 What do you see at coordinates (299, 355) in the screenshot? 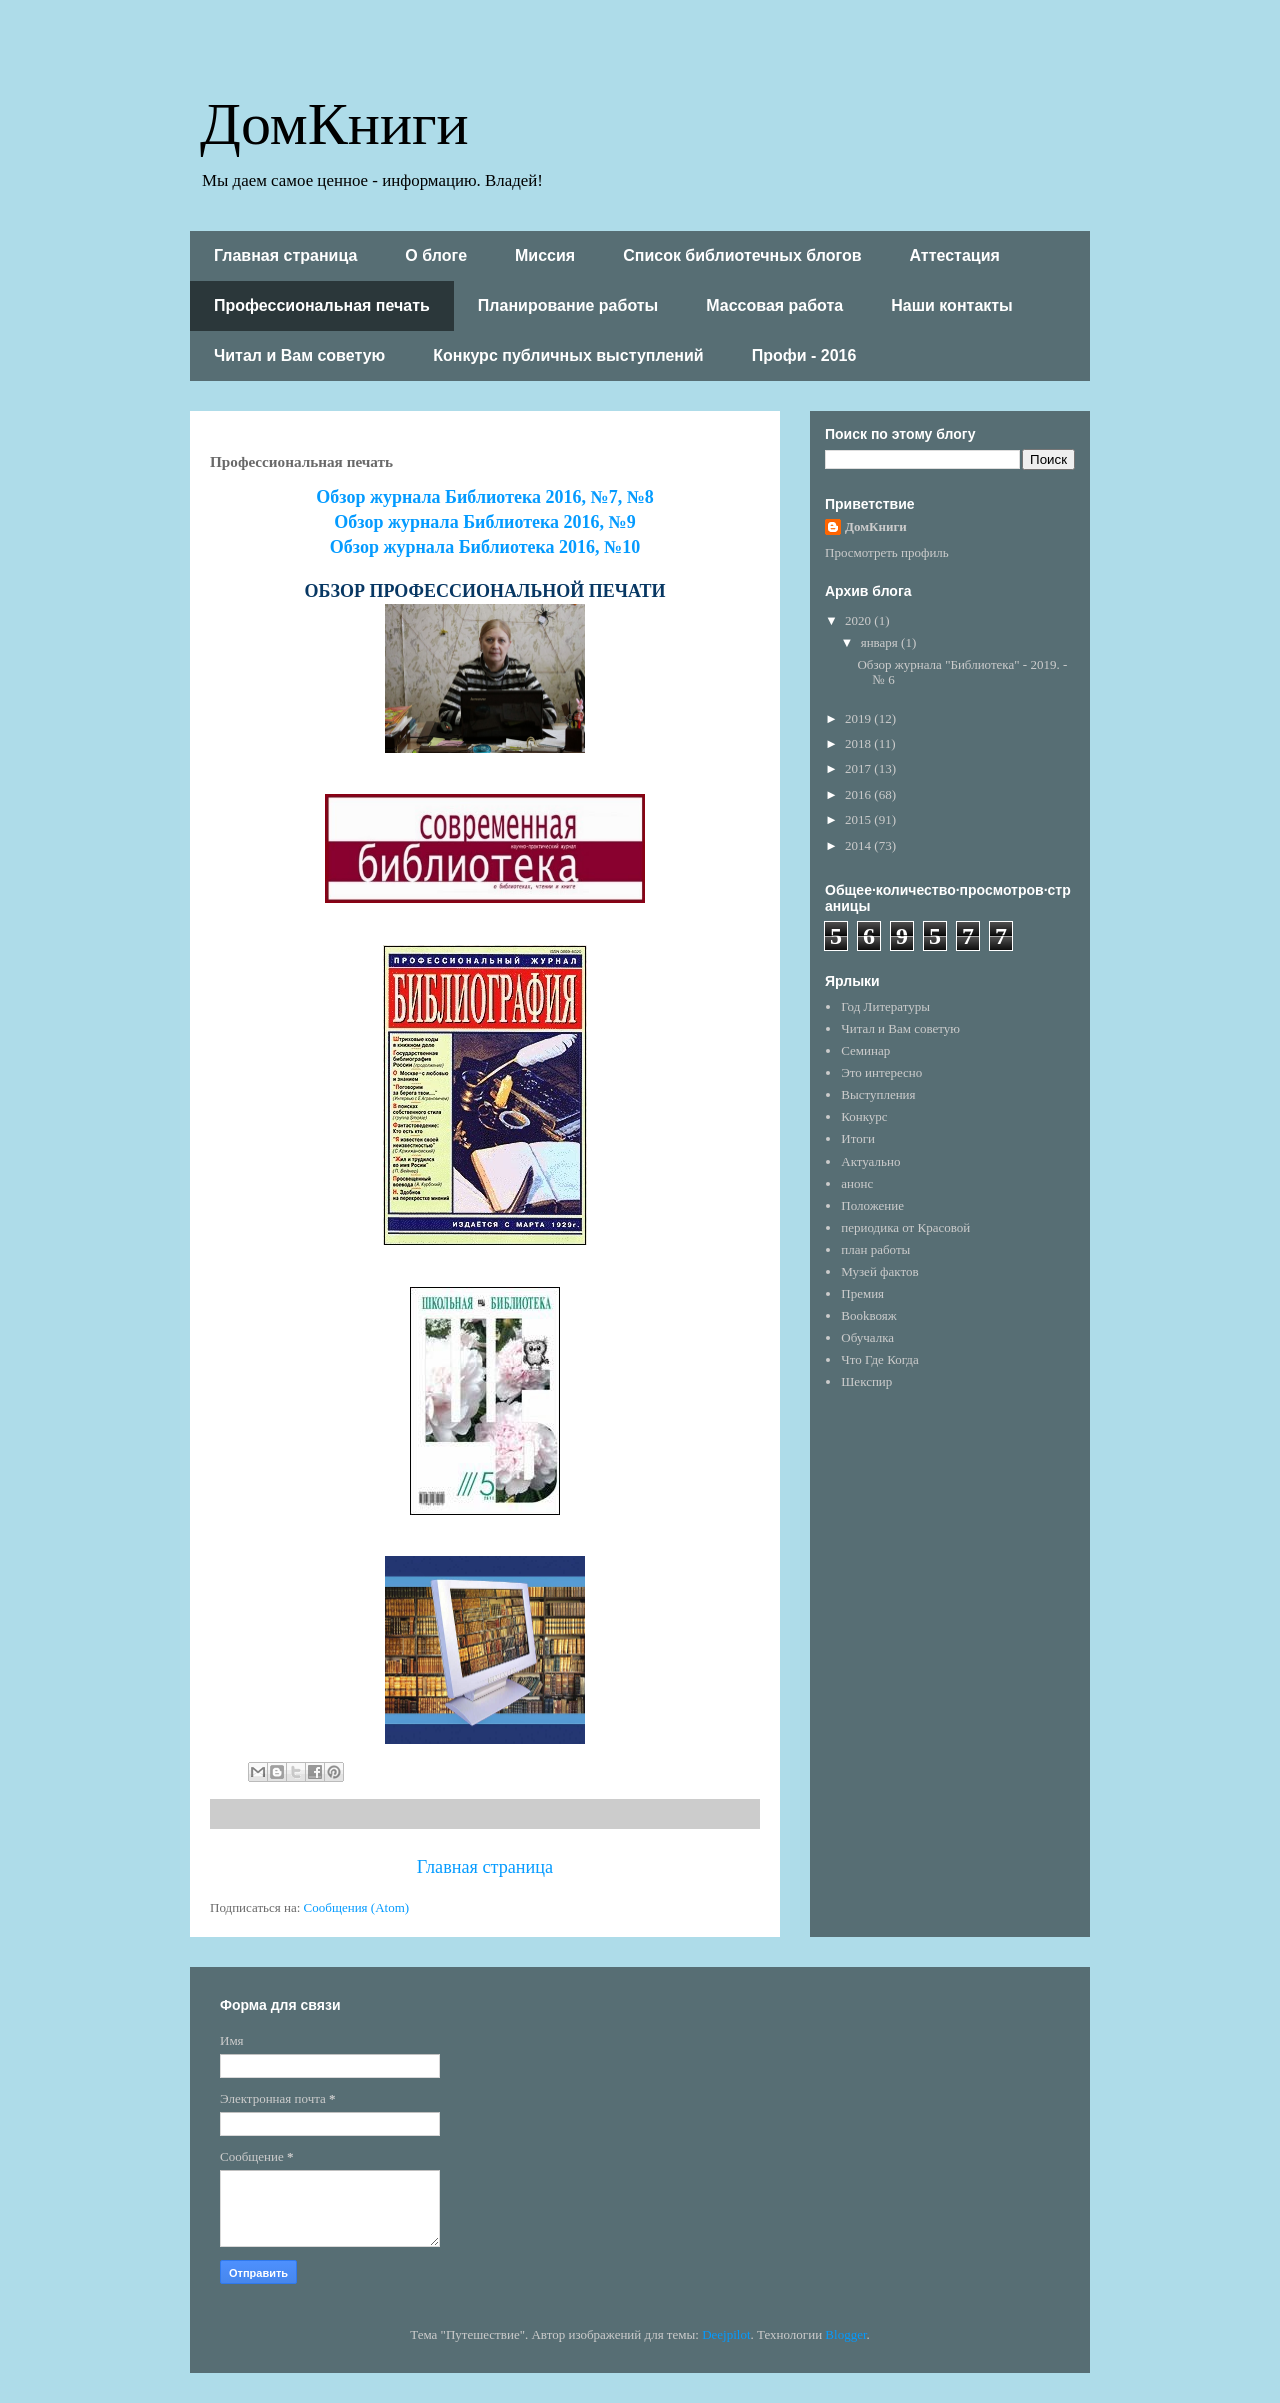
I see `Читал и Вам советую` at bounding box center [299, 355].